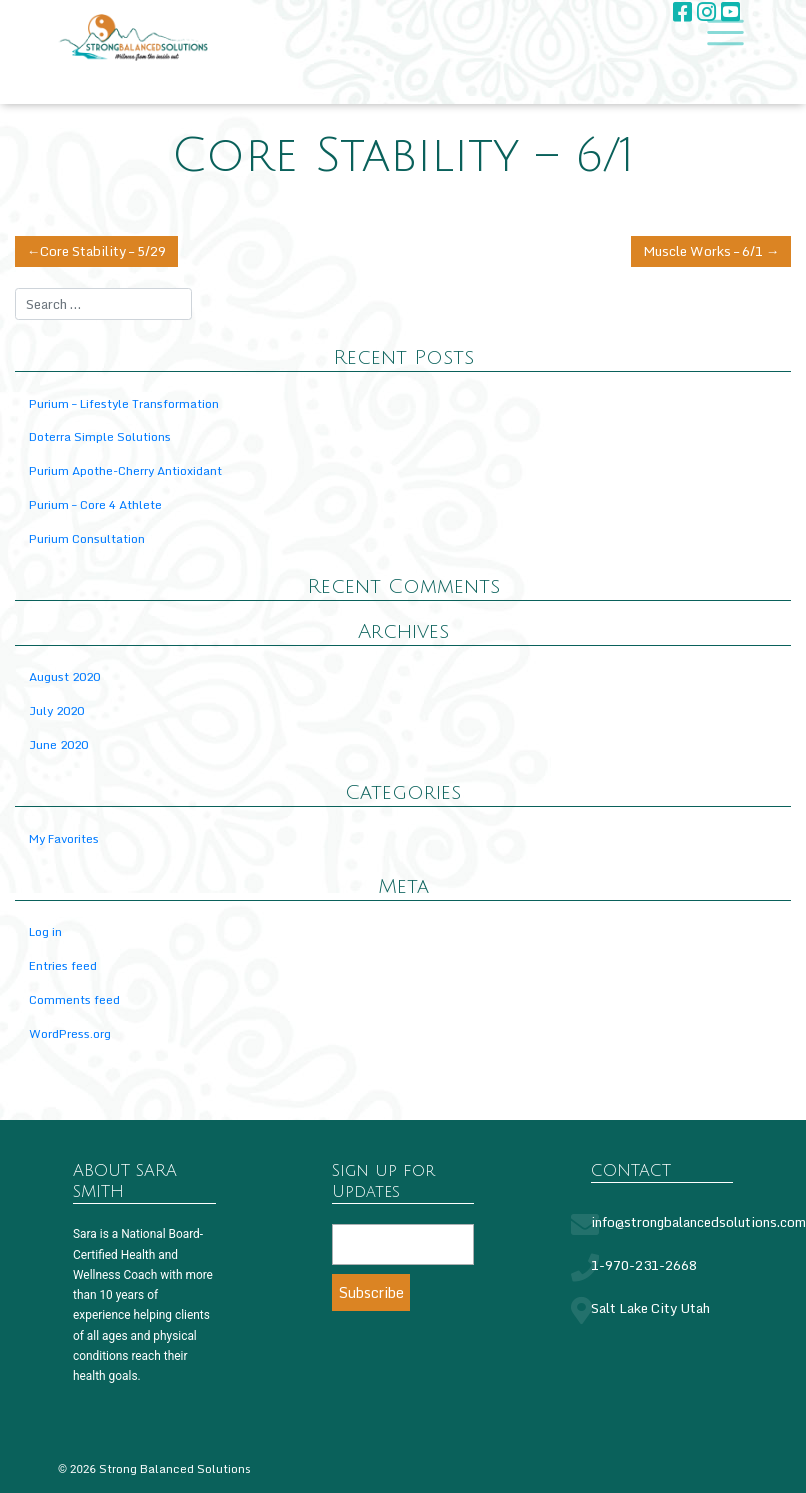  What do you see at coordinates (103, 251) in the screenshot?
I see `Core Stability – 5/29` at bounding box center [103, 251].